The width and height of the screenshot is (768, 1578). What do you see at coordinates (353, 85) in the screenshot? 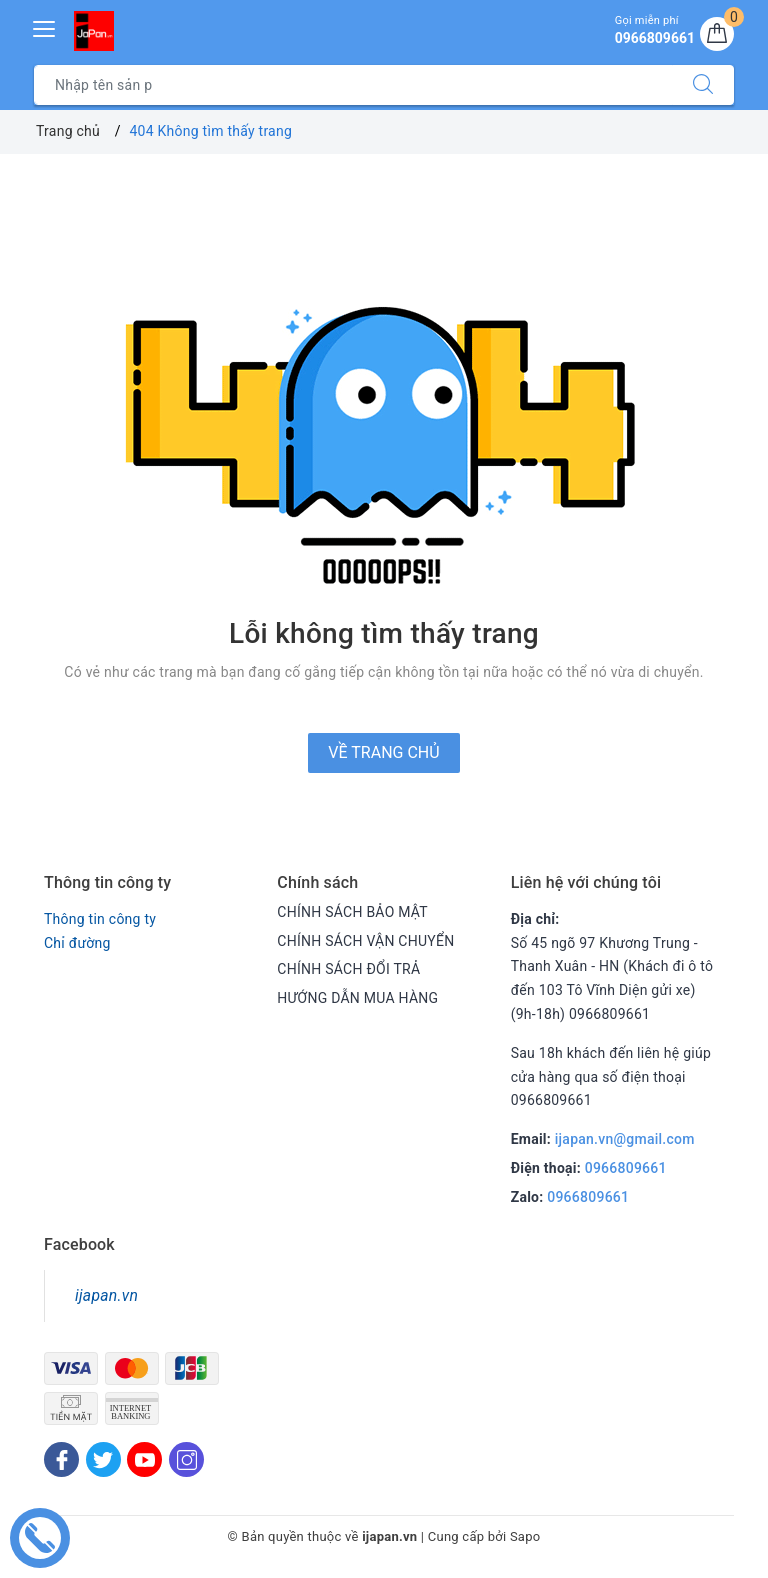
I see `[Tìm sản phẩm]` at bounding box center [353, 85].